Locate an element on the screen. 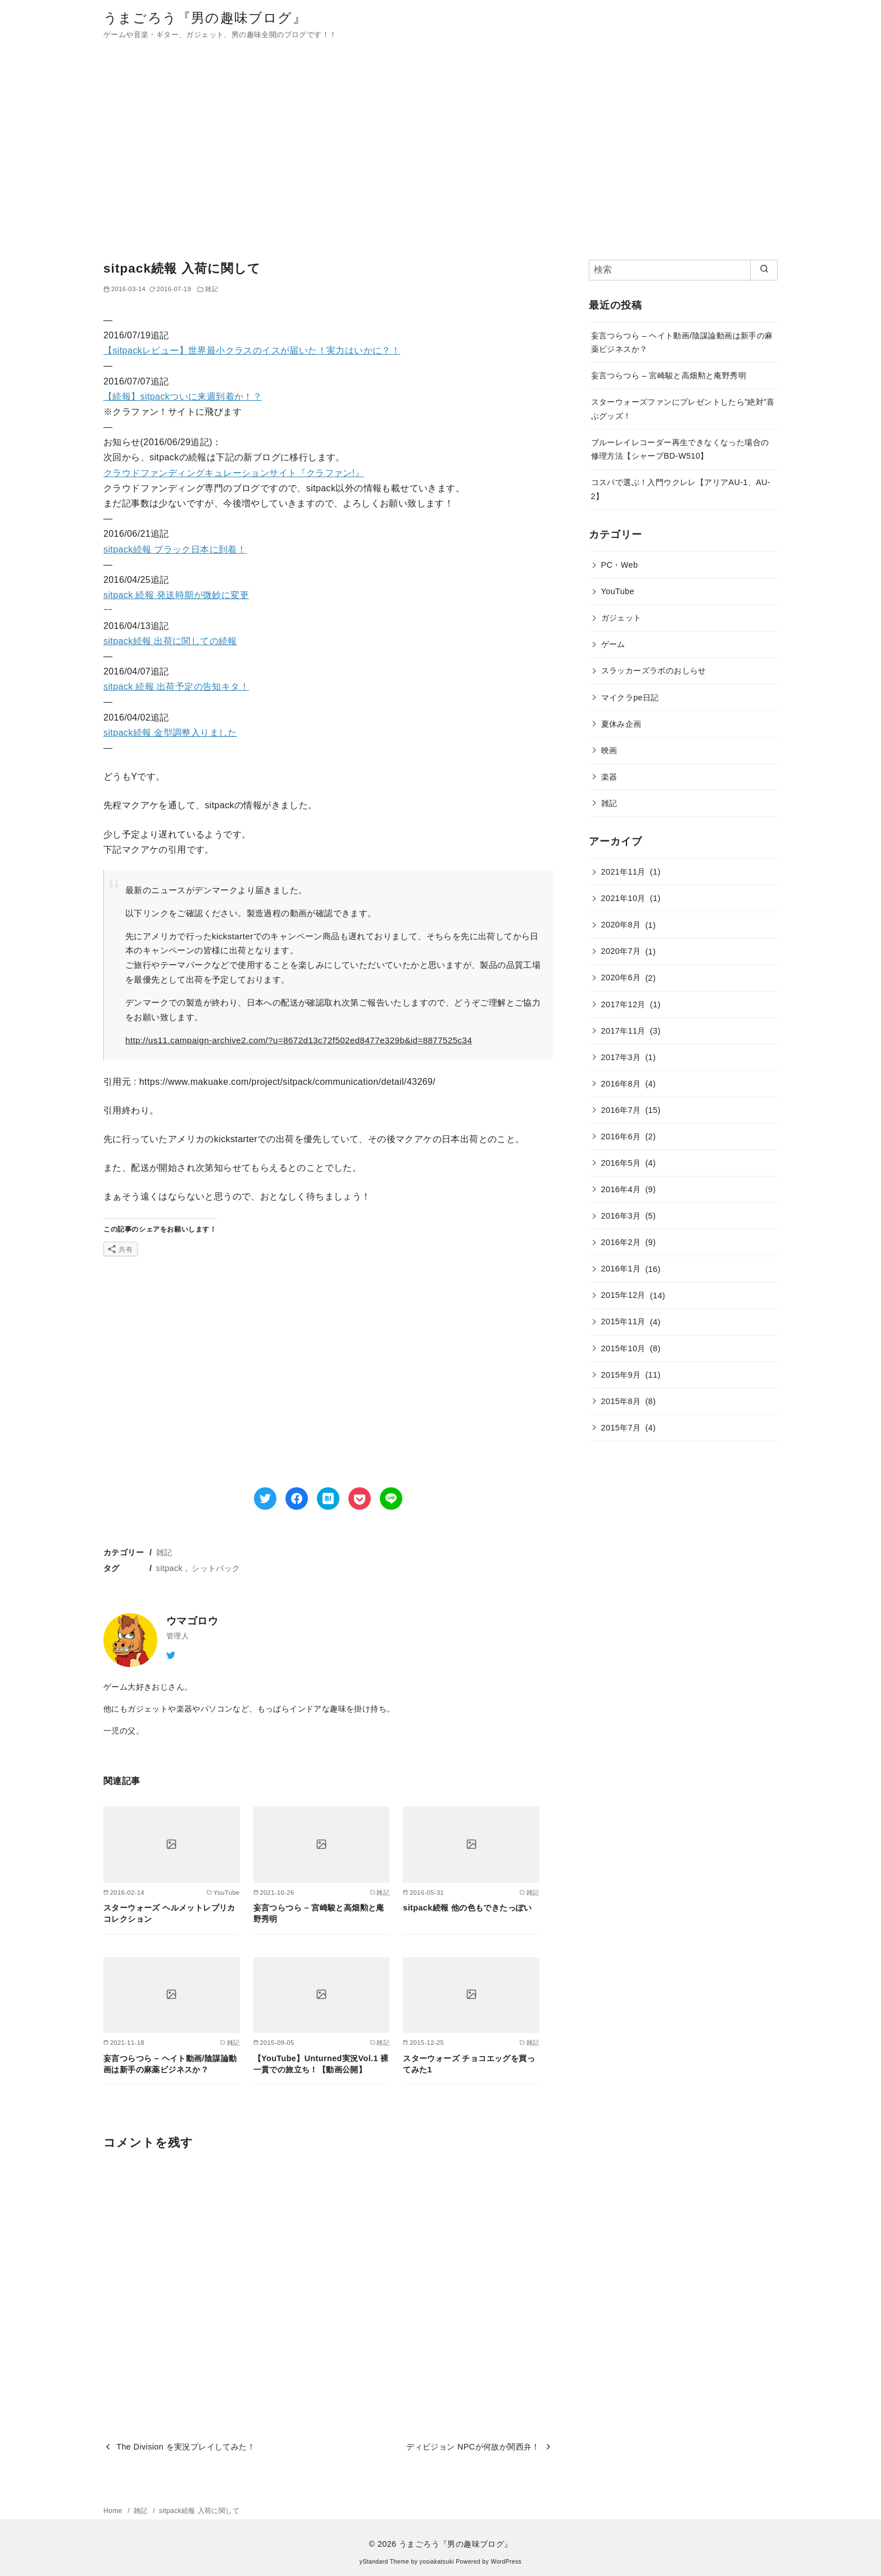 The height and width of the screenshot is (2576, 881). sitpack 続報 発送時期が微妙に変更 is located at coordinates (176, 595).